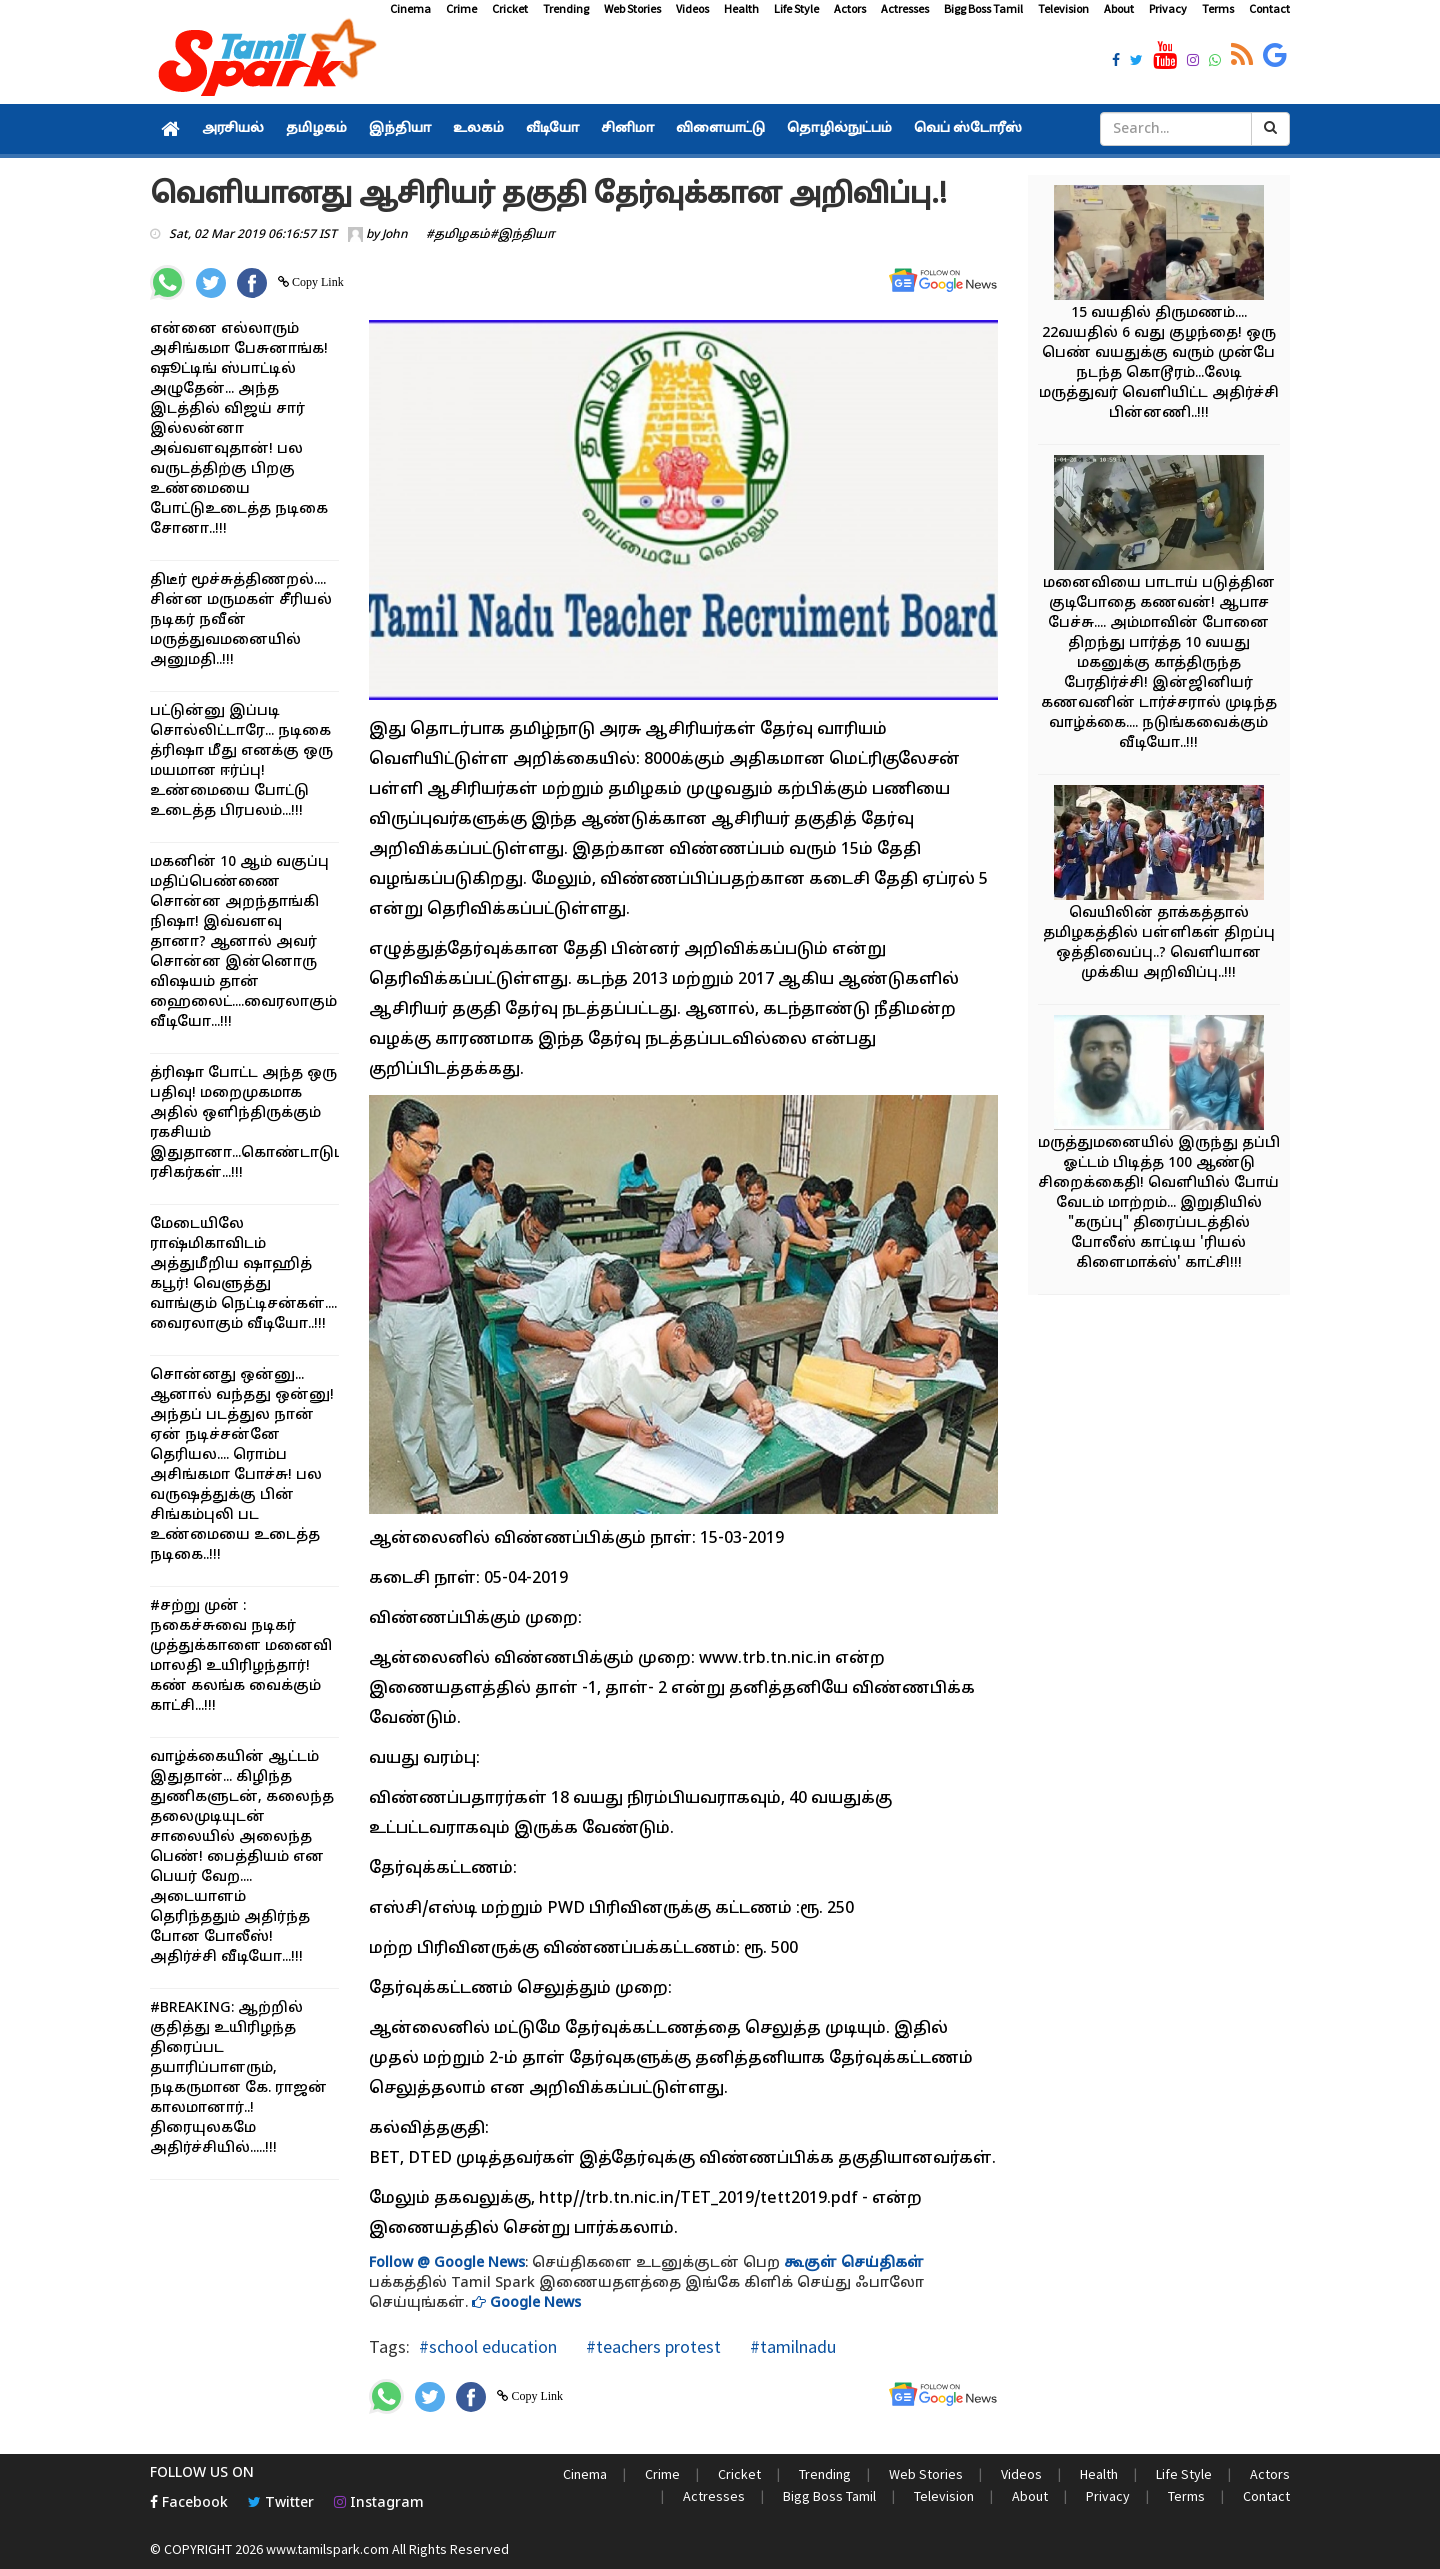  I want to click on John, so click(395, 235).